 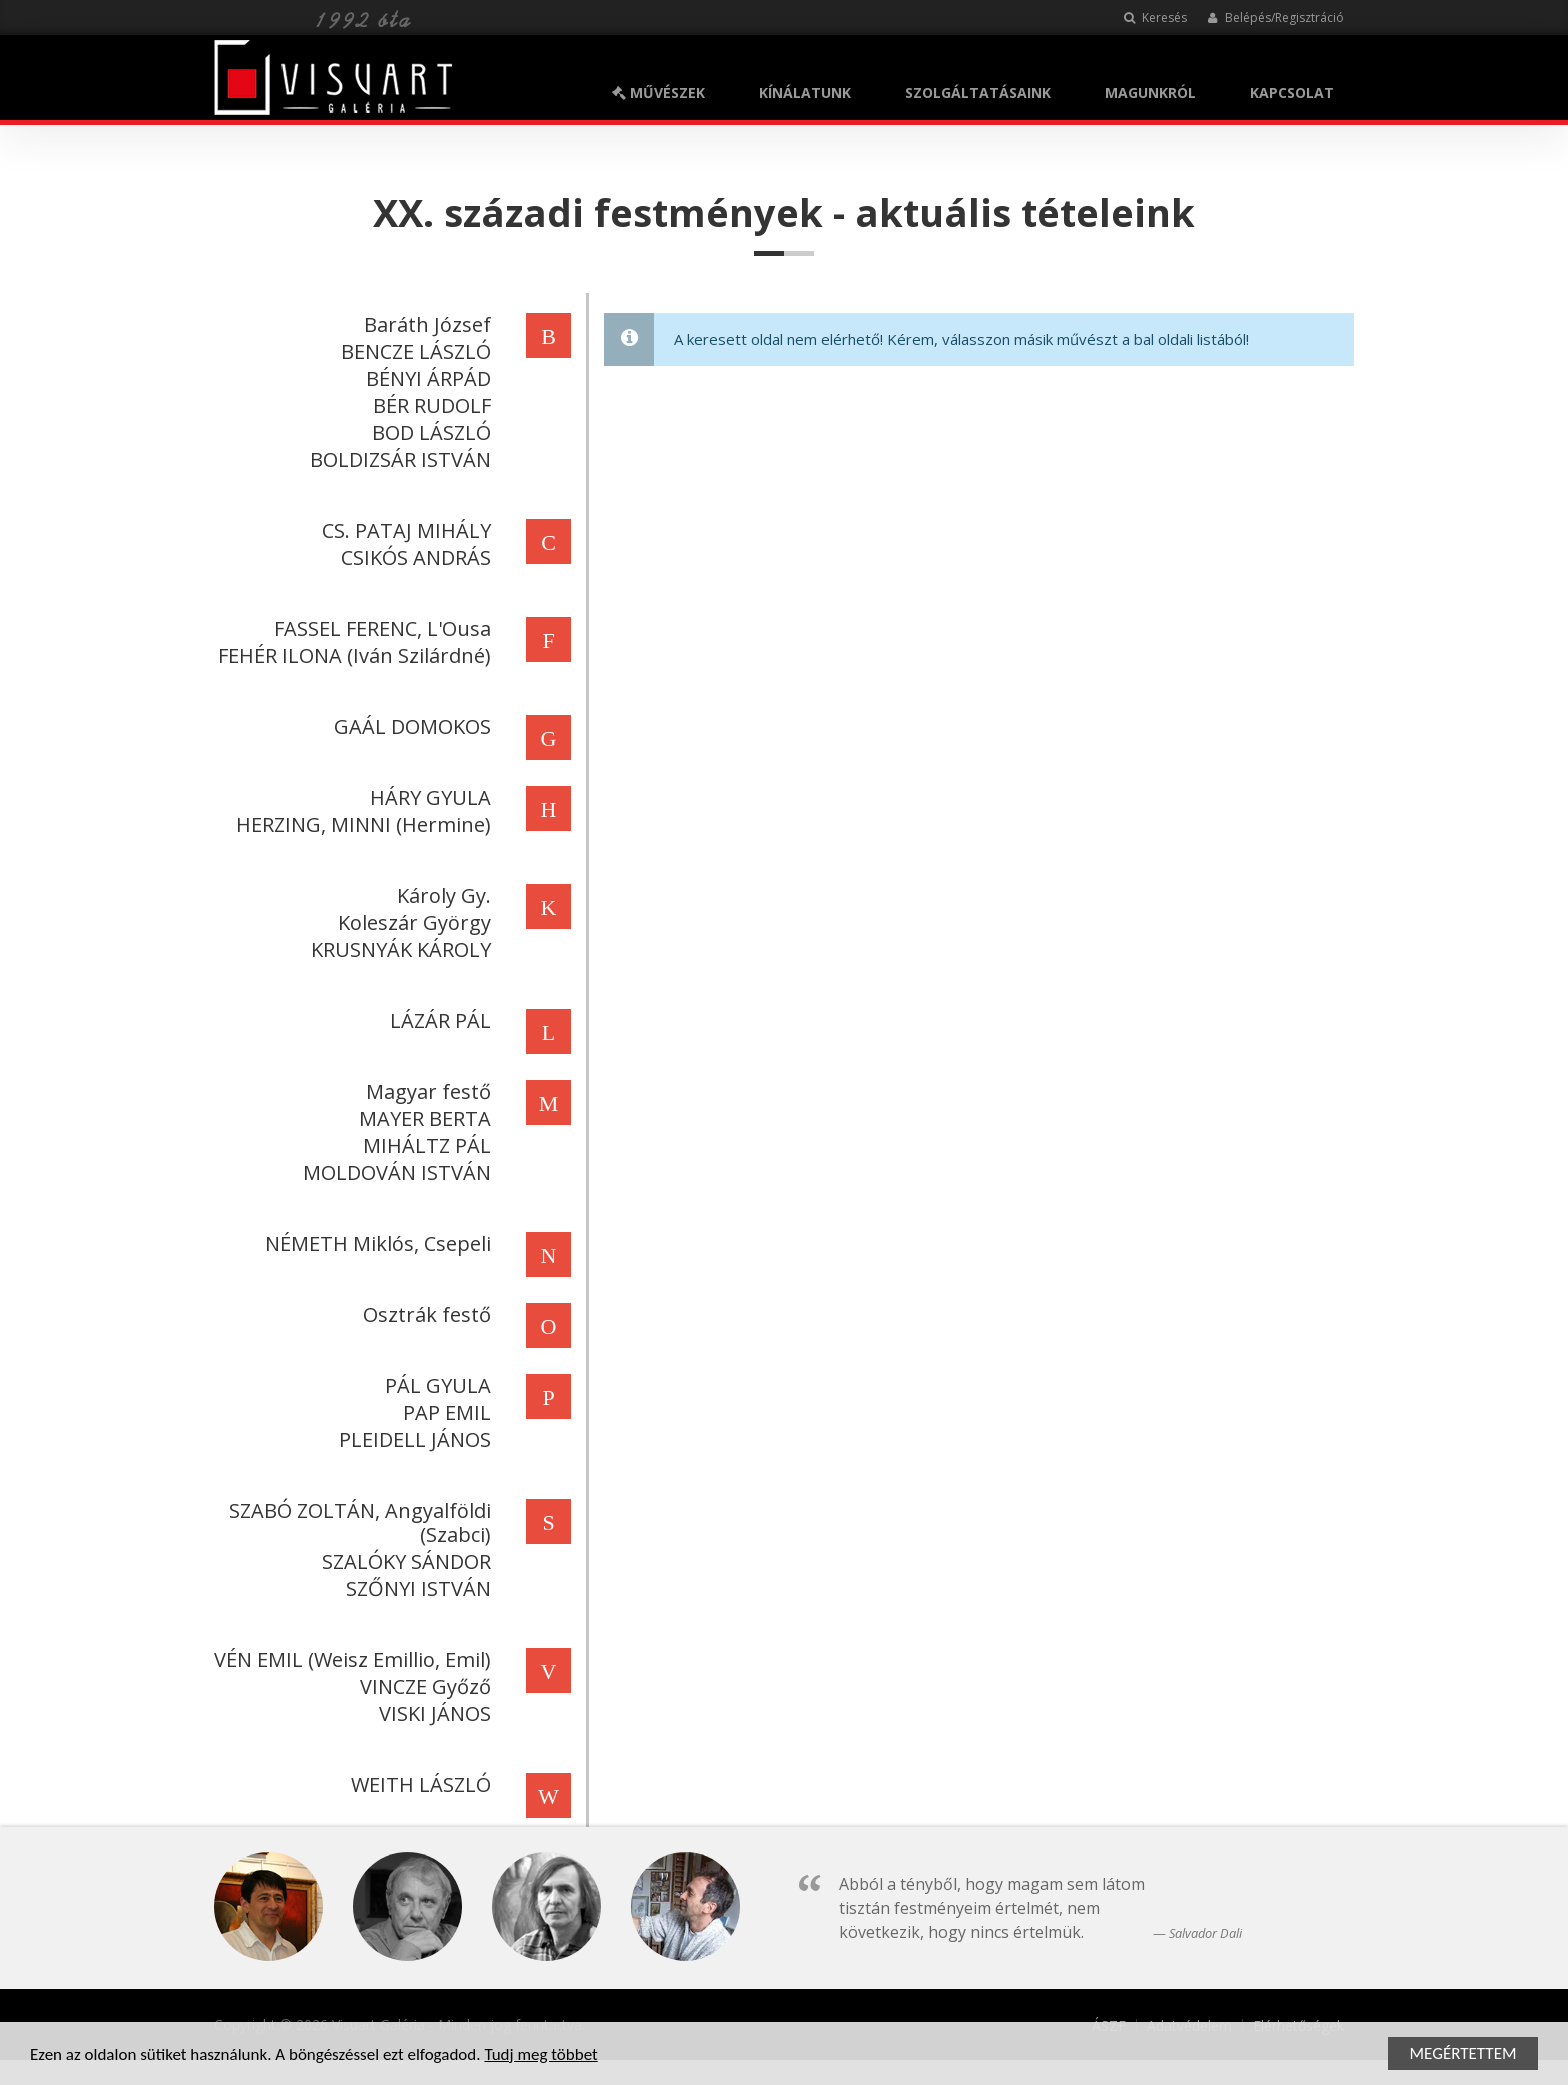 What do you see at coordinates (423, 324) in the screenshot?
I see `Baráth József` at bounding box center [423, 324].